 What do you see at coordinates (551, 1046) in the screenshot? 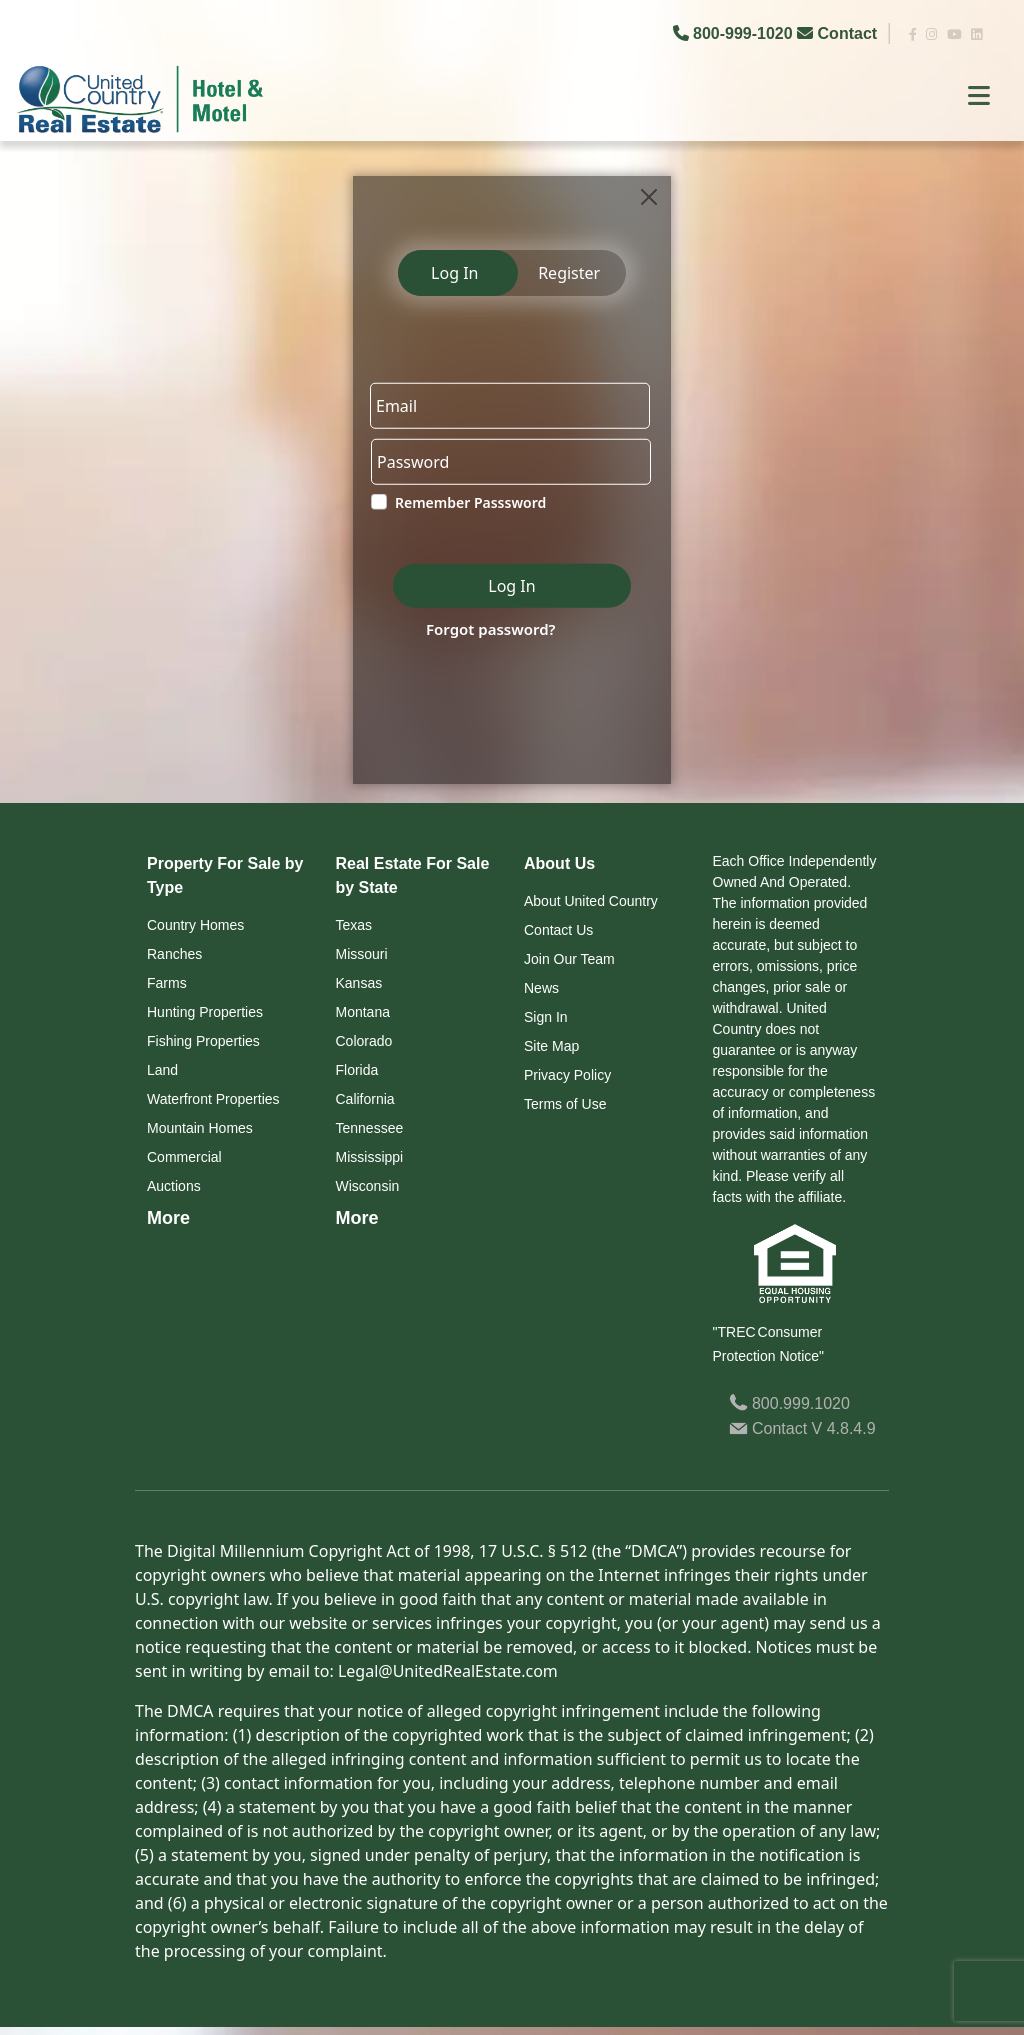
I see `Site Map` at bounding box center [551, 1046].